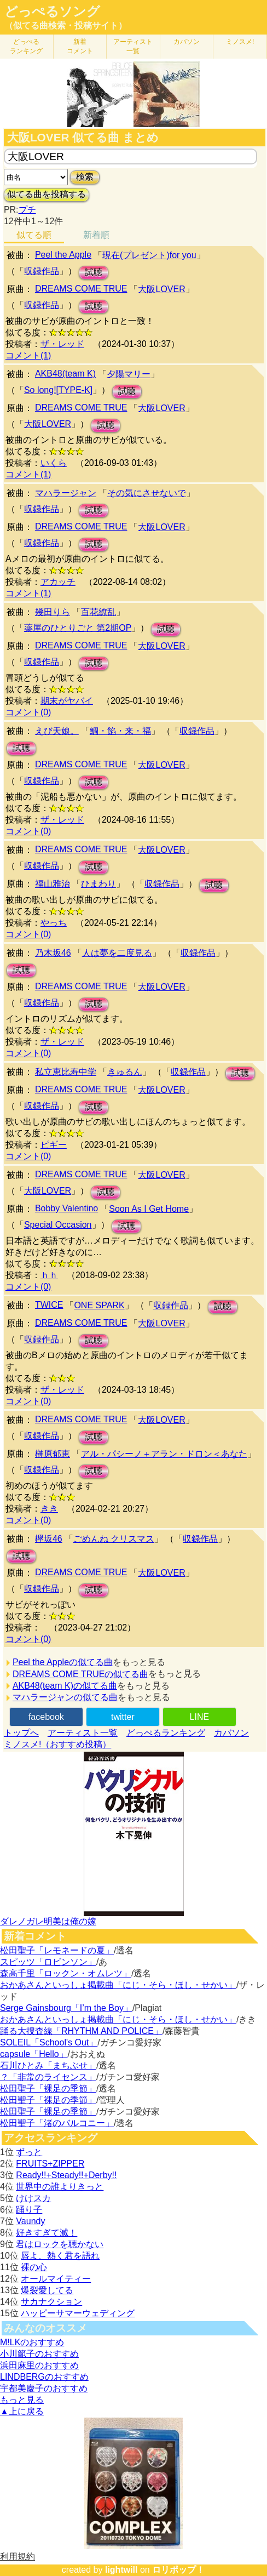  What do you see at coordinates (186, 41) in the screenshot?
I see `カバソン` at bounding box center [186, 41].